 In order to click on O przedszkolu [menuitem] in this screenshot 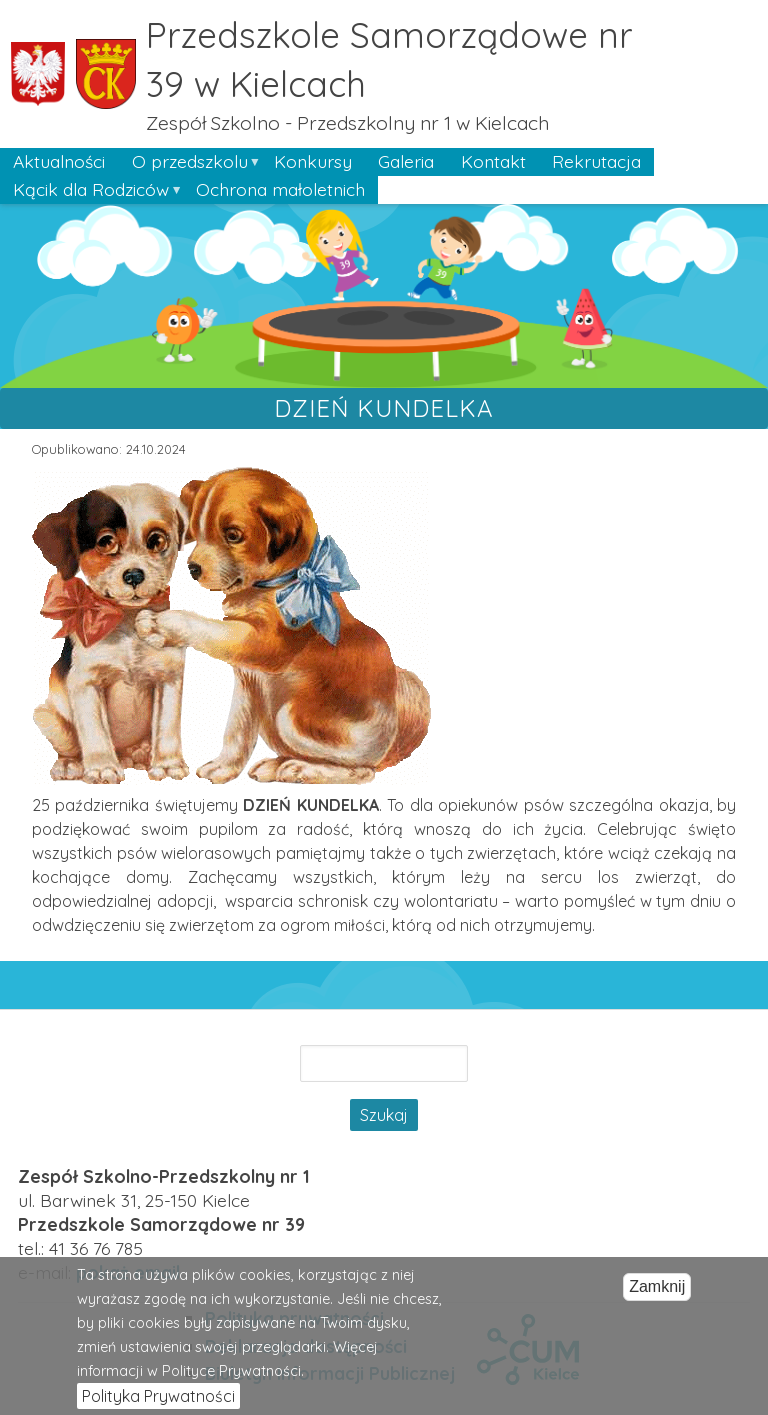, I will do `click(189, 163)`.